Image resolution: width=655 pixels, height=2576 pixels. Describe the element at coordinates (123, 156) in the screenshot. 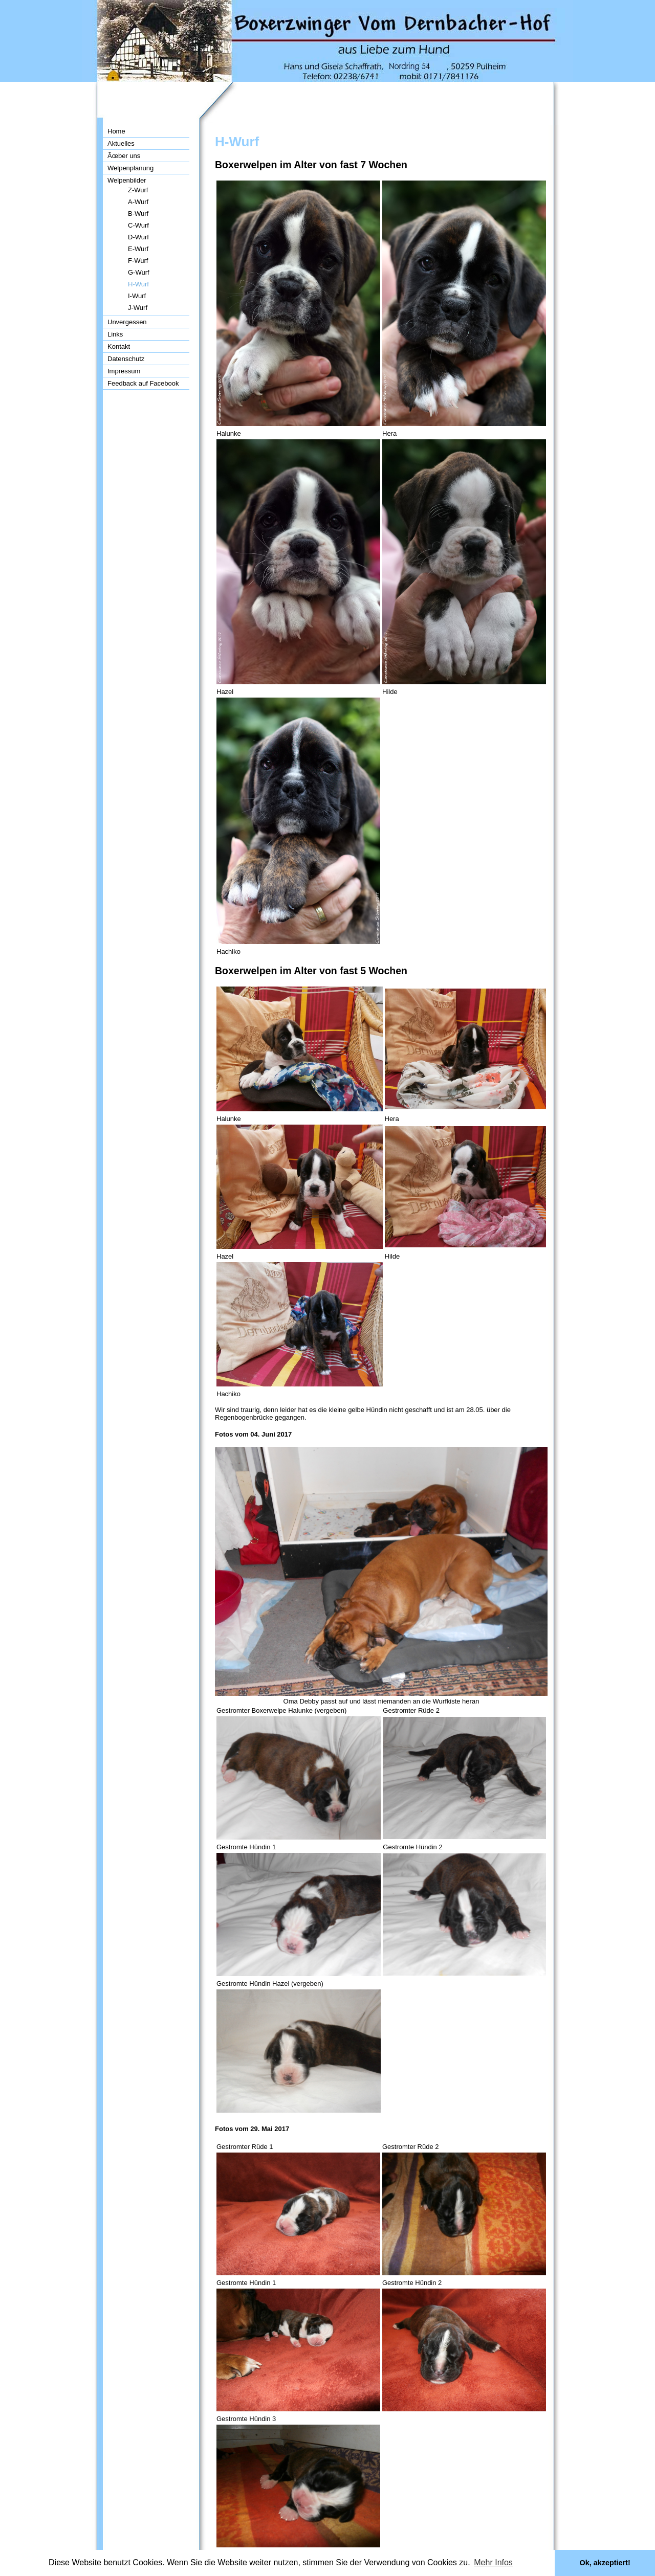

I see `Ãœber uns` at that location.